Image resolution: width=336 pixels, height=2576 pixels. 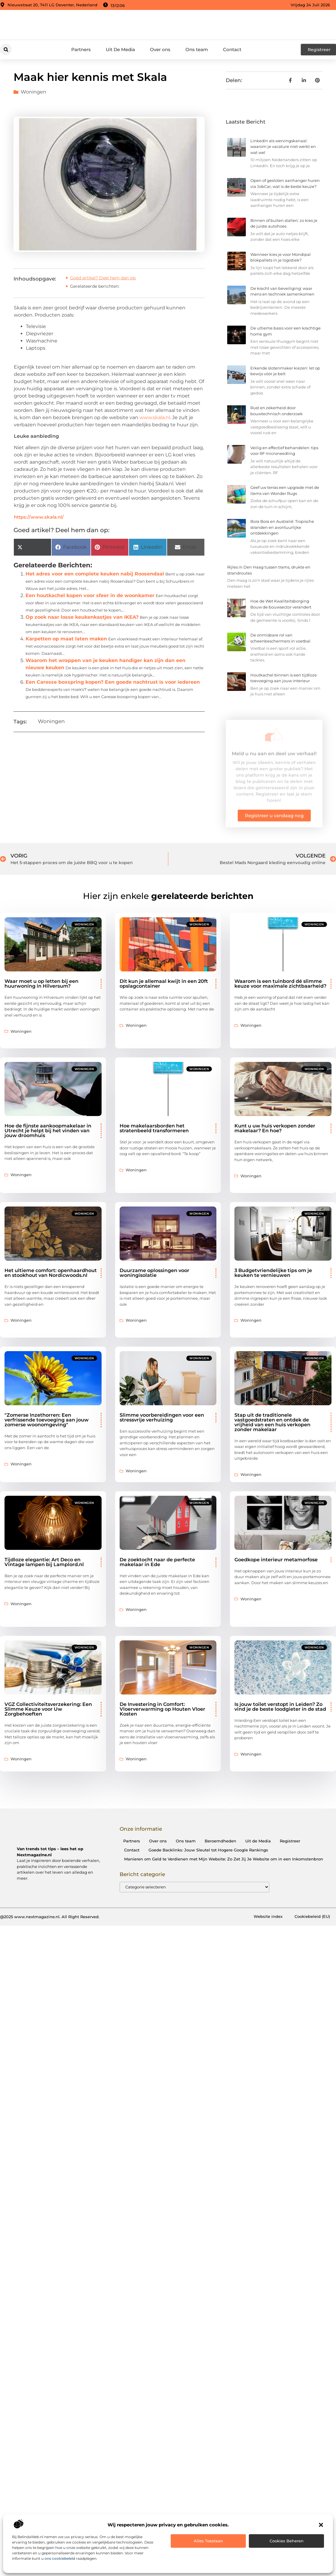 I want to click on 3 Budgetvriendelijke tips om je keuken te vernieuwen, so click(x=273, y=1273).